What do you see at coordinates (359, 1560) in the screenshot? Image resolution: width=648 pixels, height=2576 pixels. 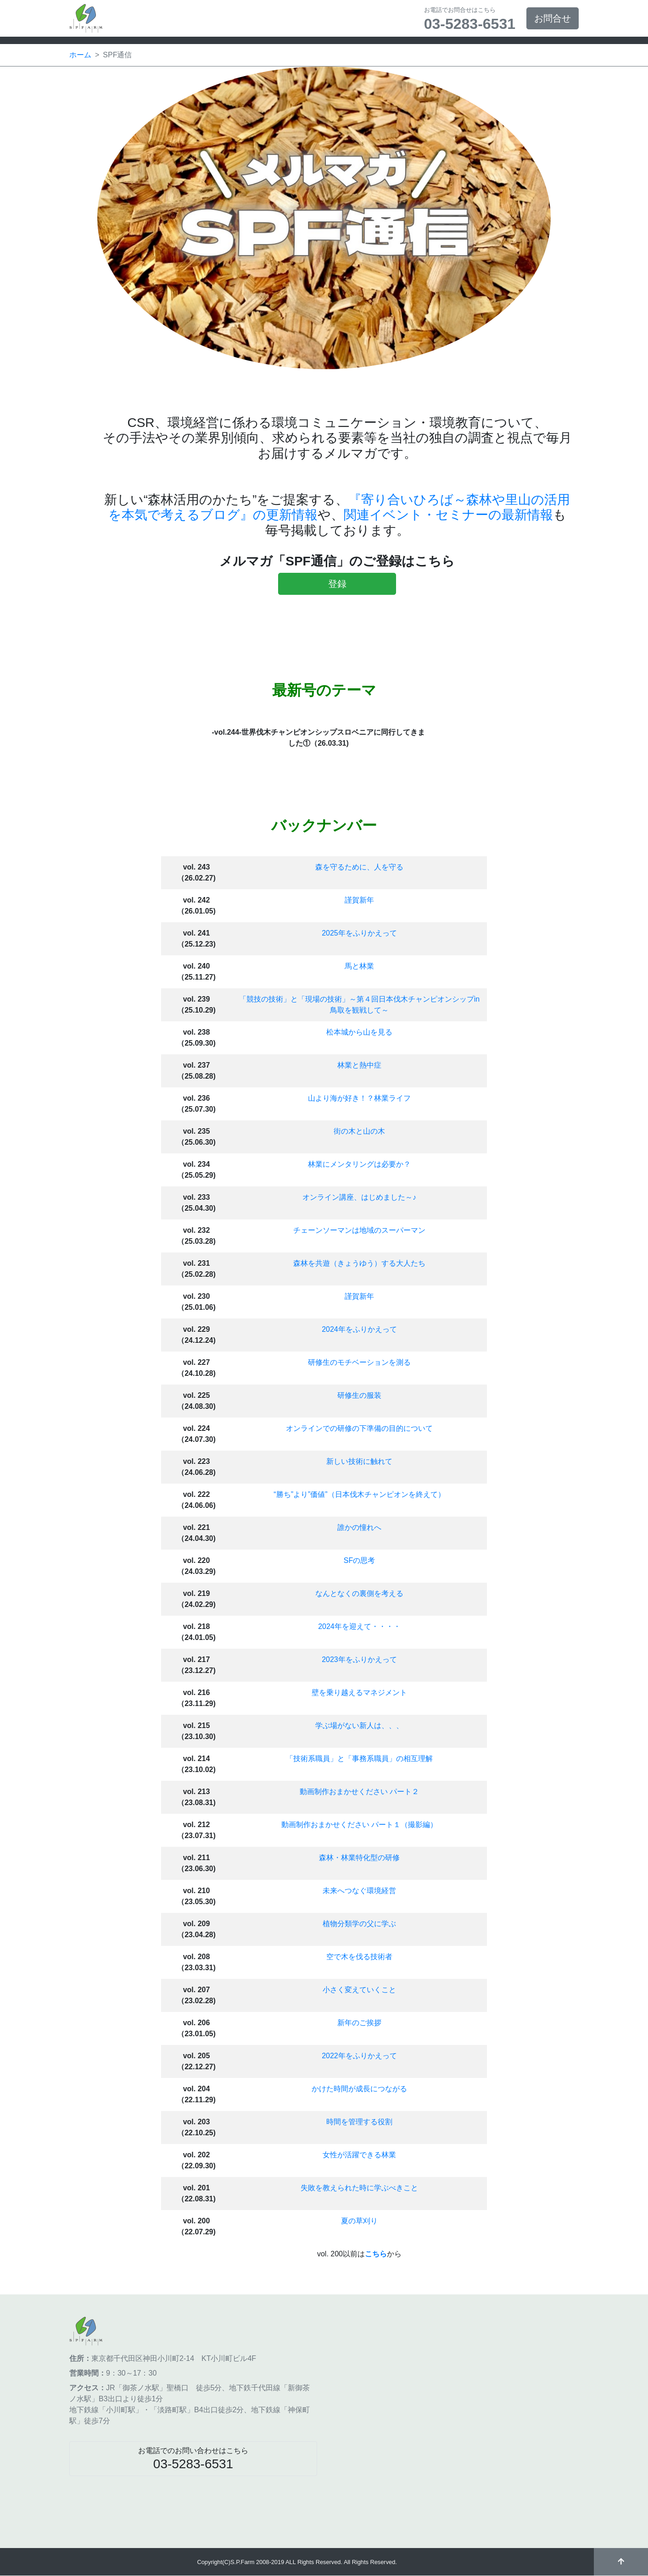 I see `SFの思考` at bounding box center [359, 1560].